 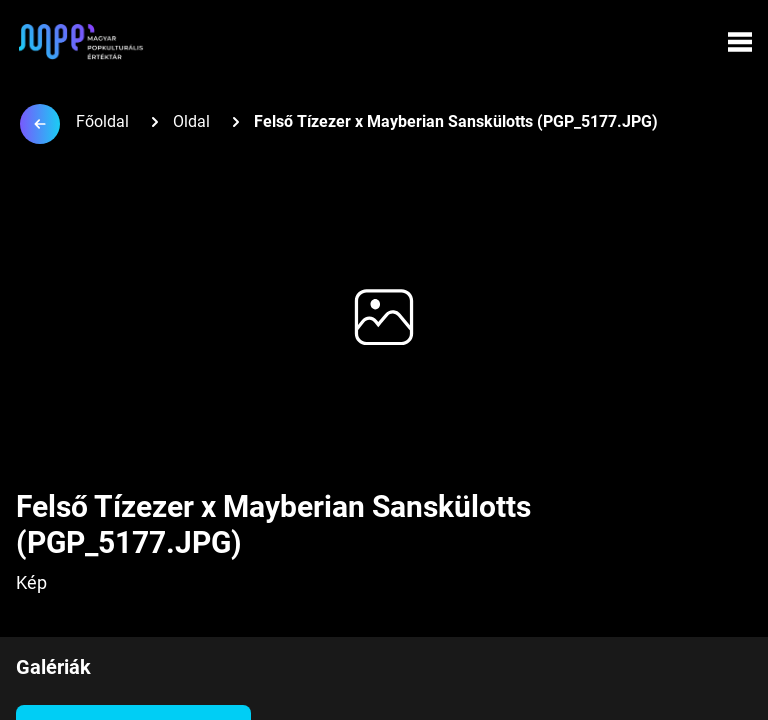 I want to click on [Menü megynyitása], so click(x=740, y=42).